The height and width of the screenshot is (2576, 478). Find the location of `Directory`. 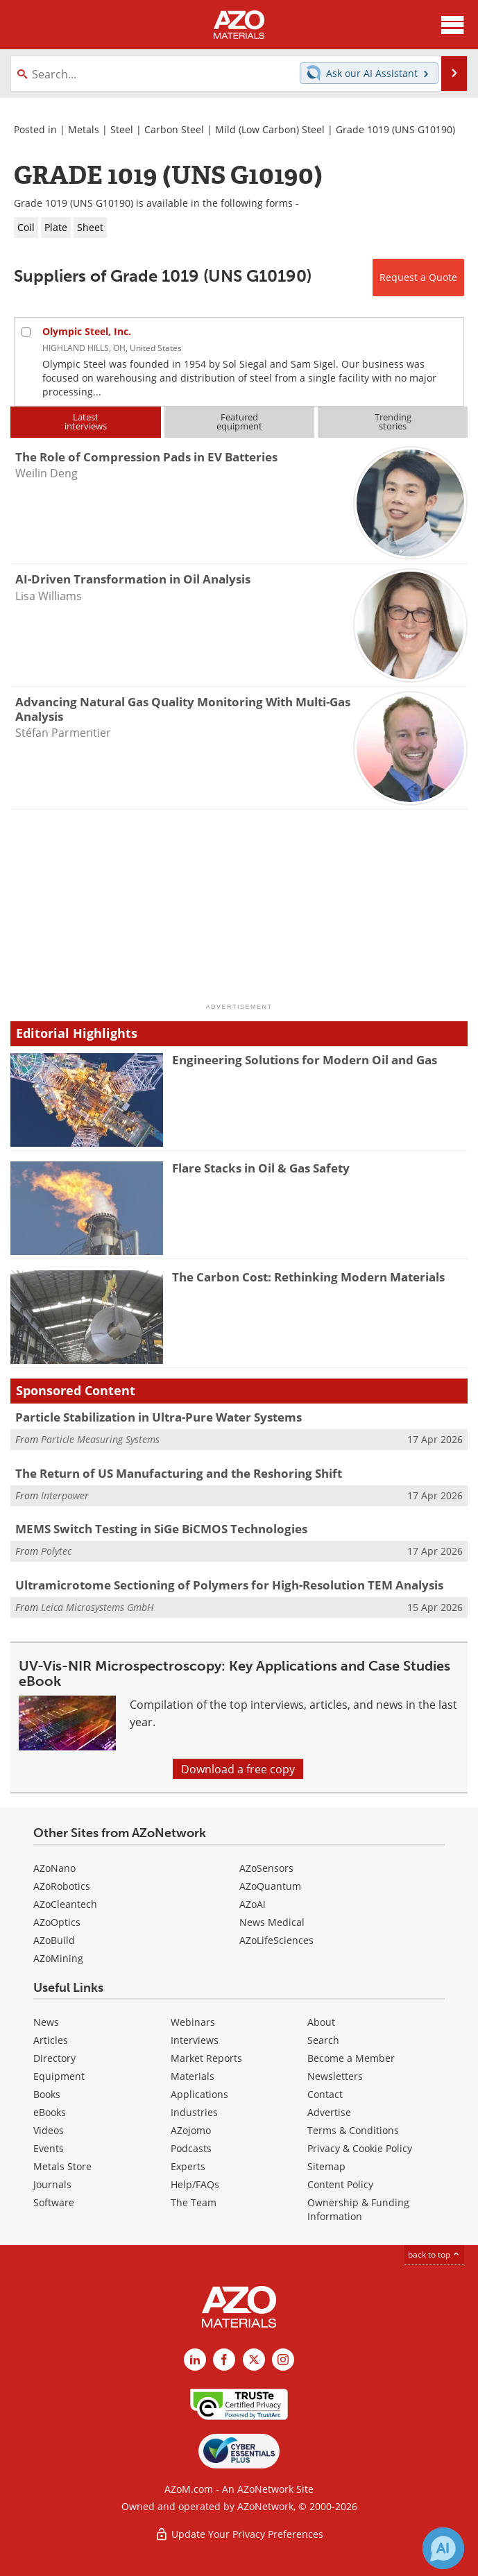

Directory is located at coordinates (54, 2058).